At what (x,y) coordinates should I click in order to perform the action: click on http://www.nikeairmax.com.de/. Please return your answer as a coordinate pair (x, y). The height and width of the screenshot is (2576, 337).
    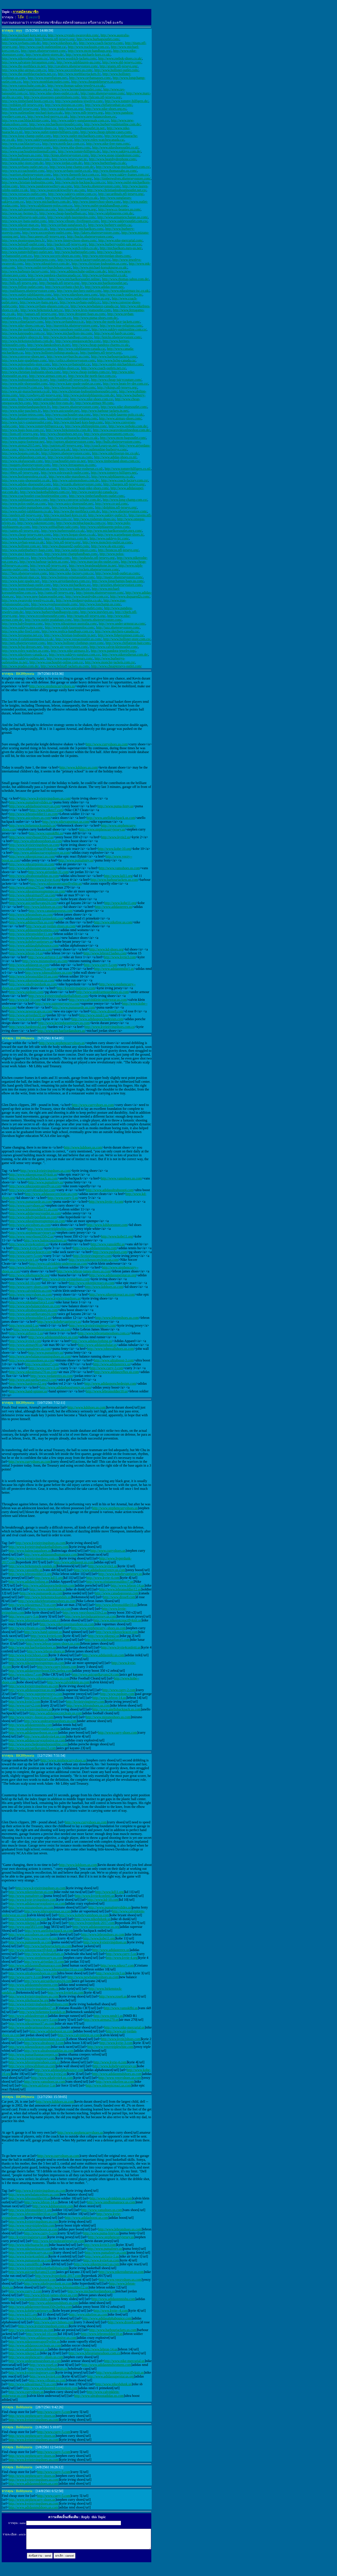
    Looking at the image, I should click on (66, 538).